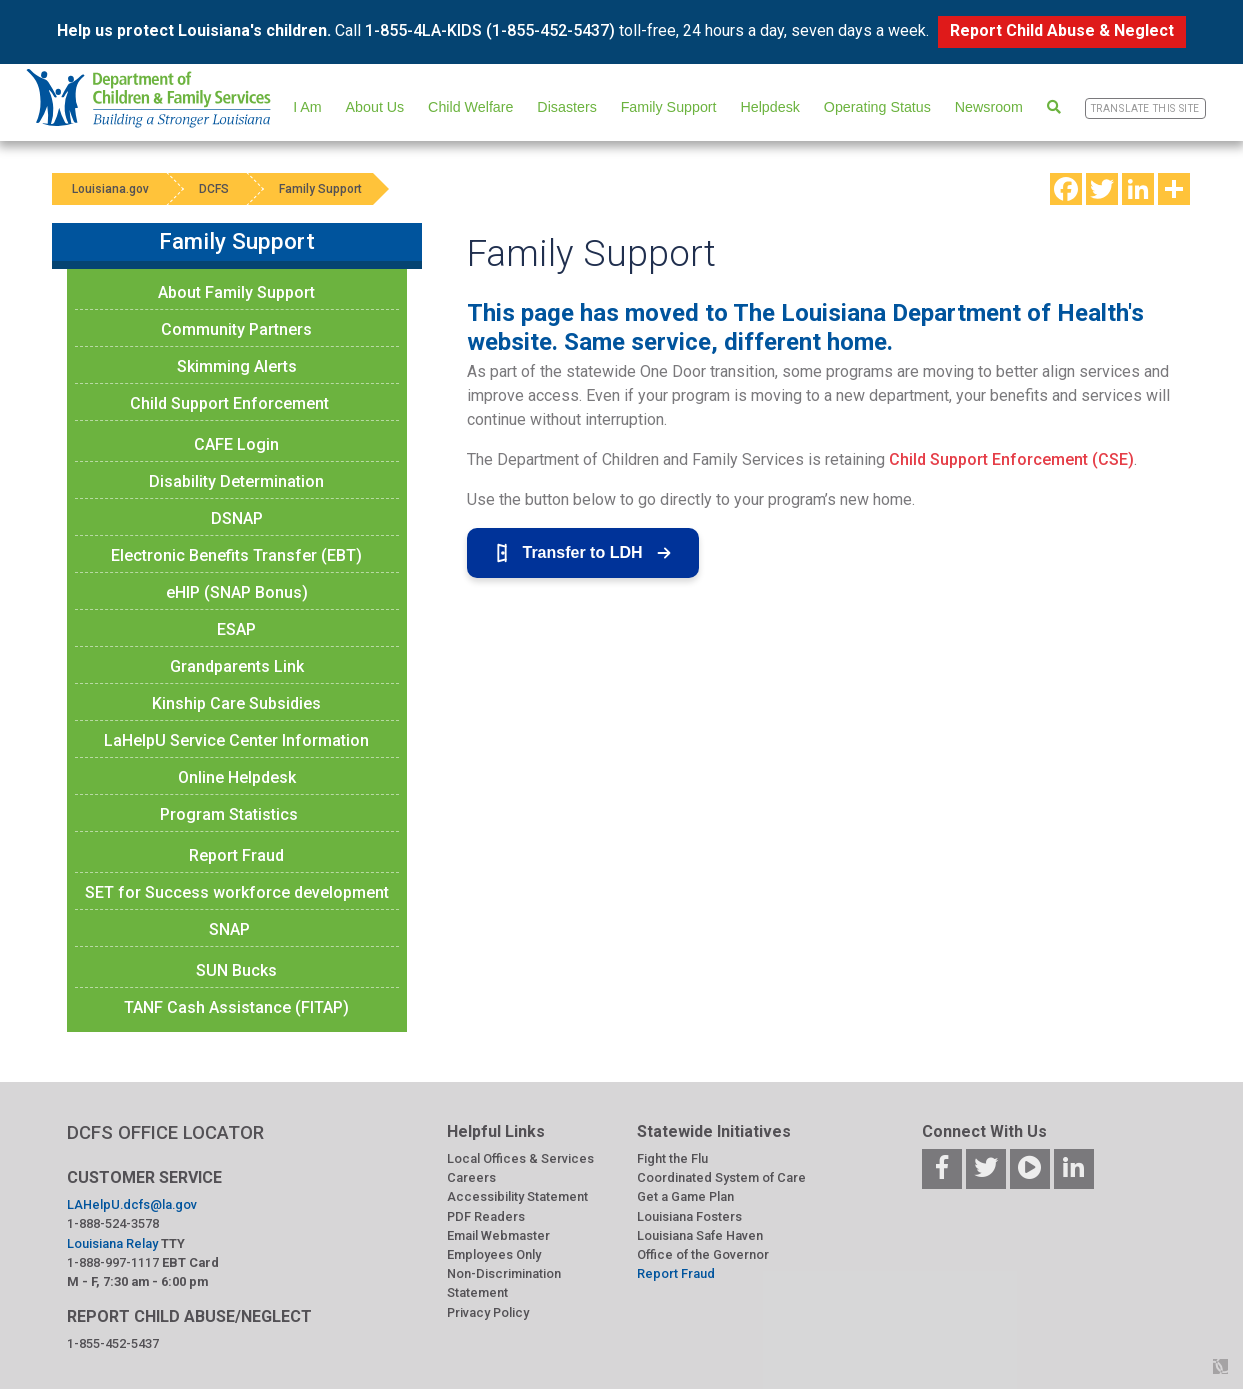 The image size is (1243, 1389). What do you see at coordinates (112, 1243) in the screenshot?
I see `Louisiana Relay` at bounding box center [112, 1243].